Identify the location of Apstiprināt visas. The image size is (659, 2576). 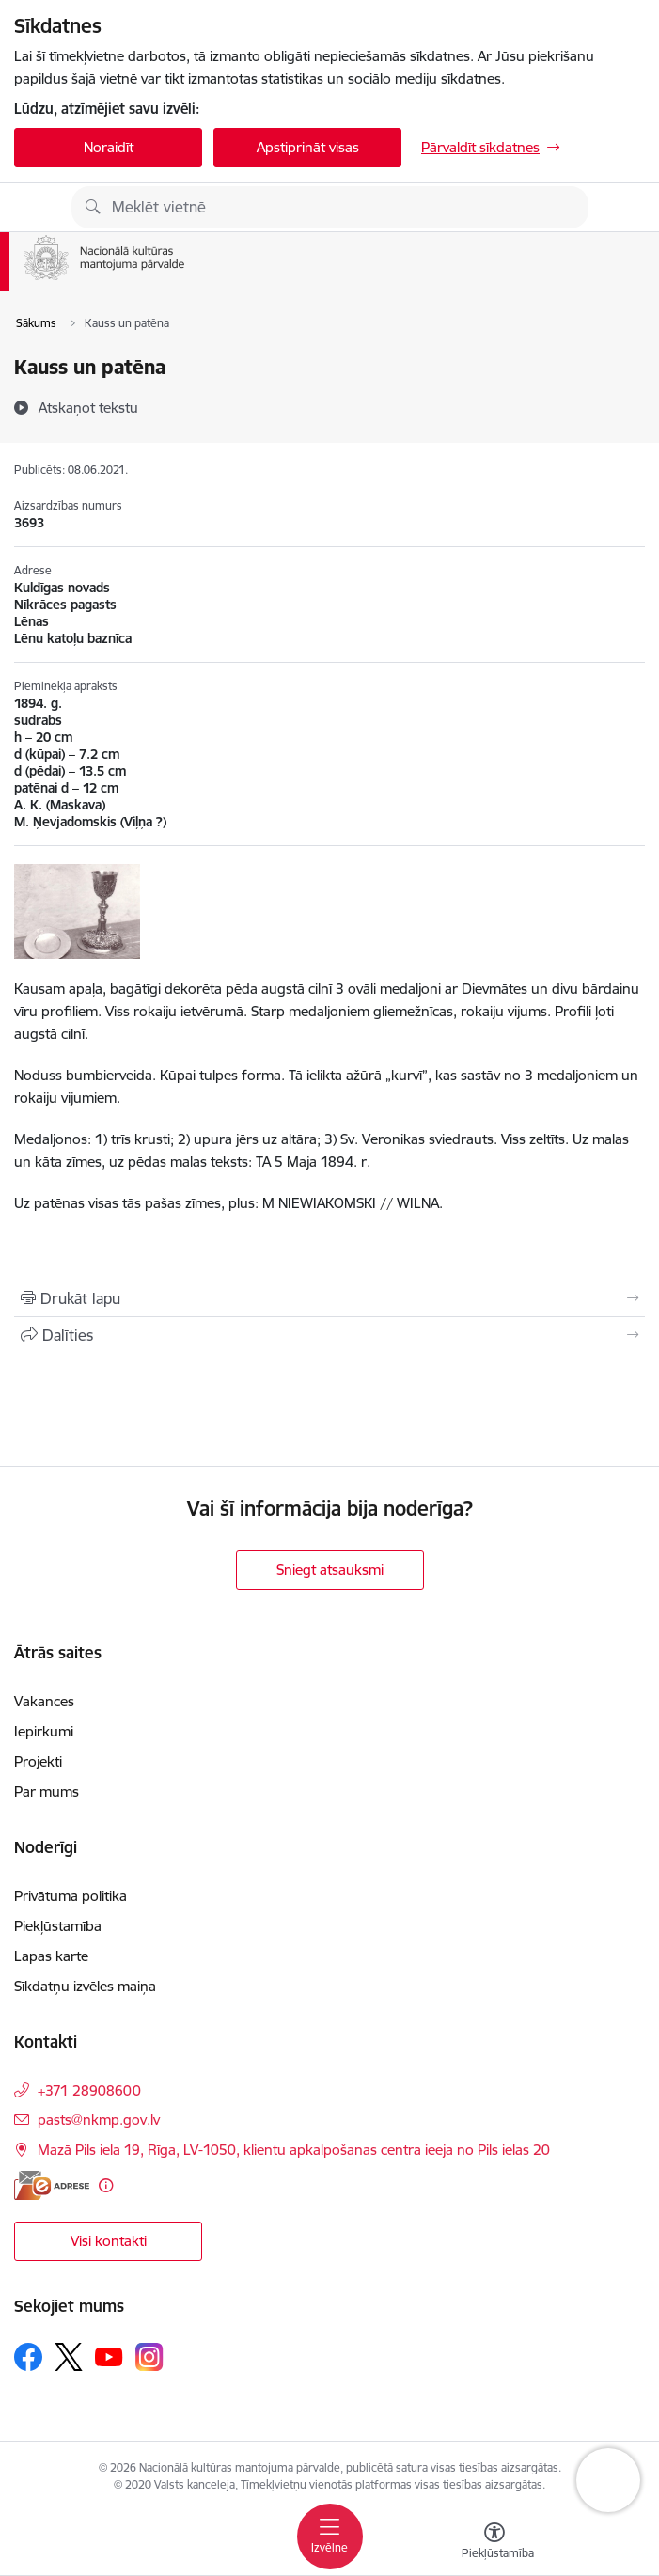
(308, 147).